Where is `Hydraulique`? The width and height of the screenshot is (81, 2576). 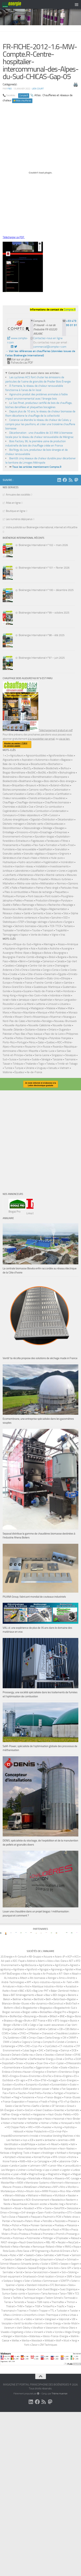 Hydraulique is located at coordinates (9, 862).